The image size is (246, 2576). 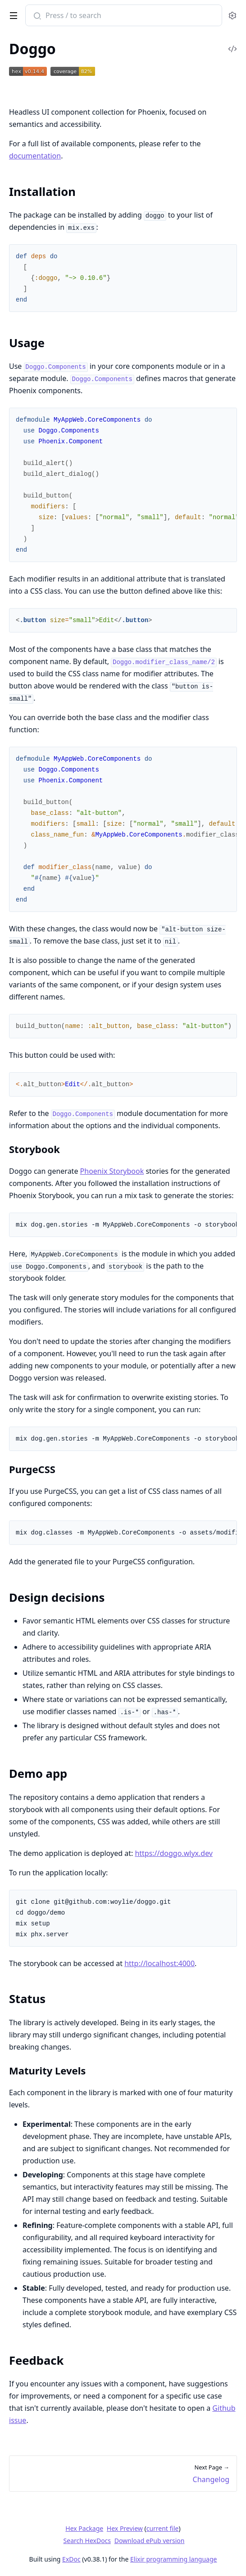 What do you see at coordinates (12, 14) in the screenshot?
I see `[toggle sidebar]` at bounding box center [12, 14].